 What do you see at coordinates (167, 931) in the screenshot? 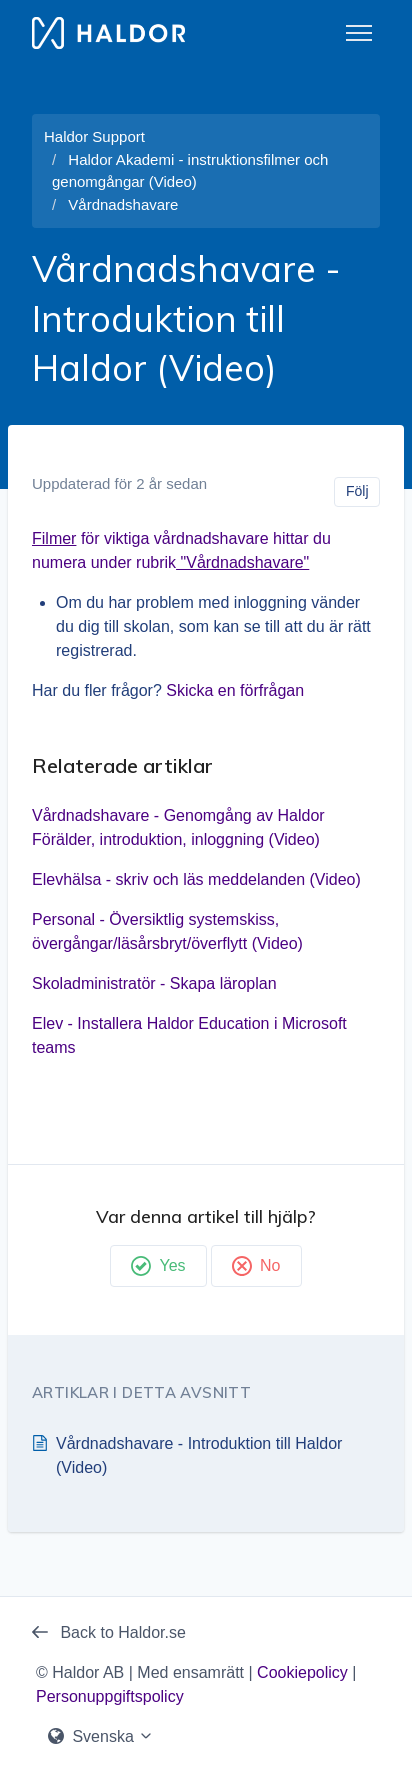
I see `Personal - Översiktlig systemskiss, övergångar/läsårsbryt/överflytt (Video)` at bounding box center [167, 931].